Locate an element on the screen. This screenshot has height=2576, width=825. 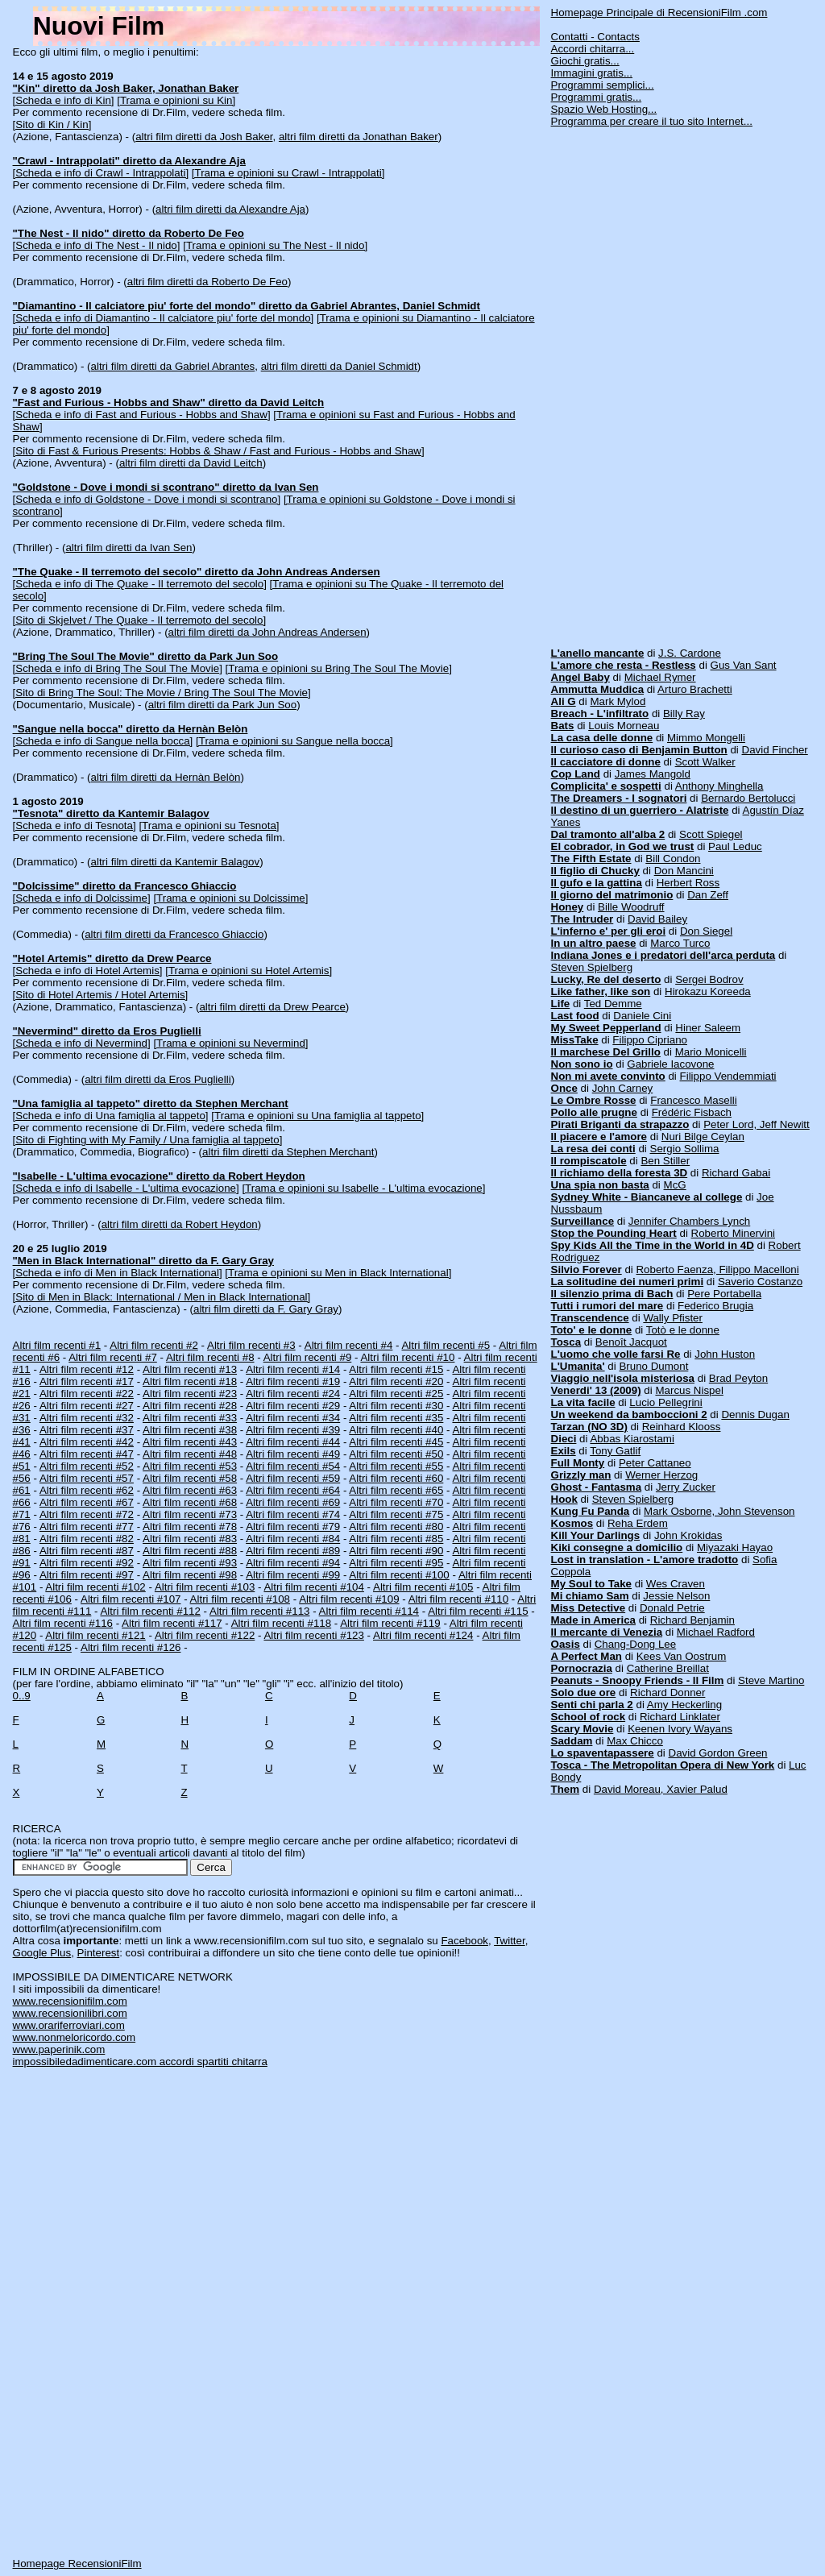
Altri film recenti #89 is located at coordinates (293, 1551).